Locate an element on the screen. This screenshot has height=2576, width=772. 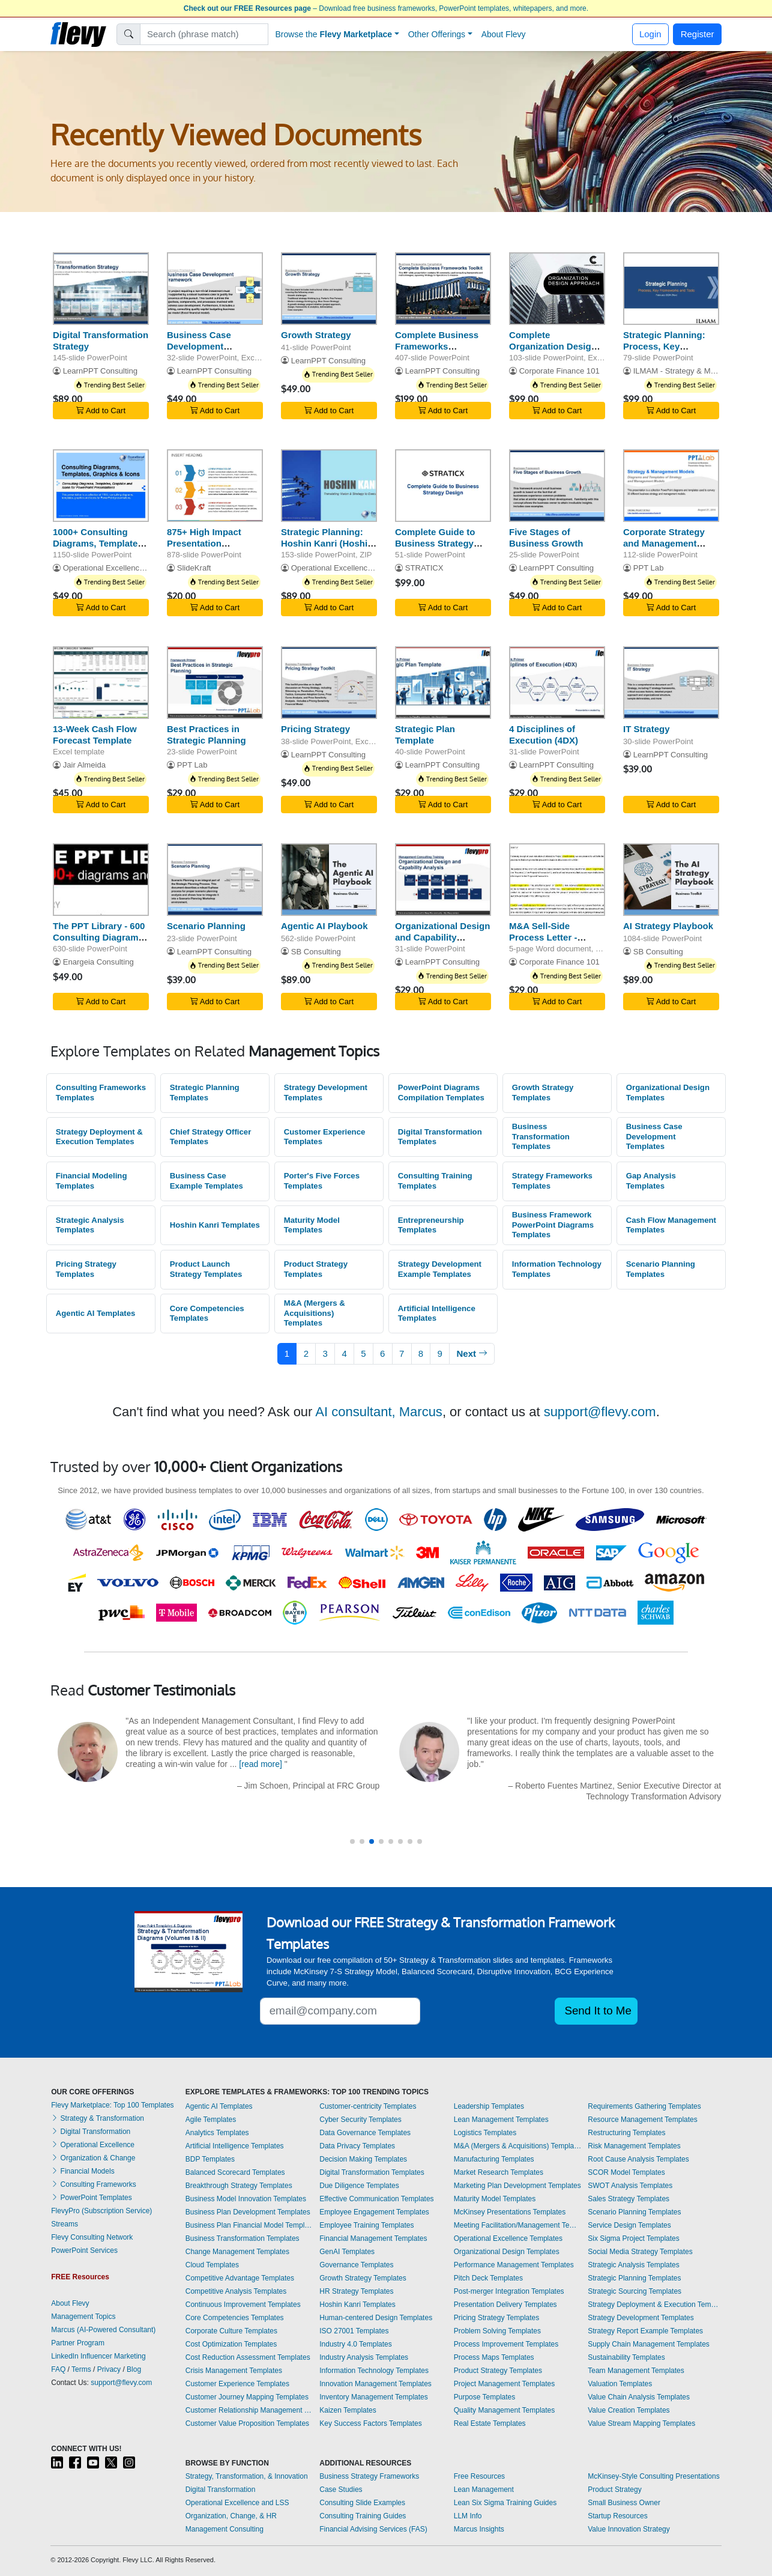
Crisis Management Templates is located at coordinates (233, 2370).